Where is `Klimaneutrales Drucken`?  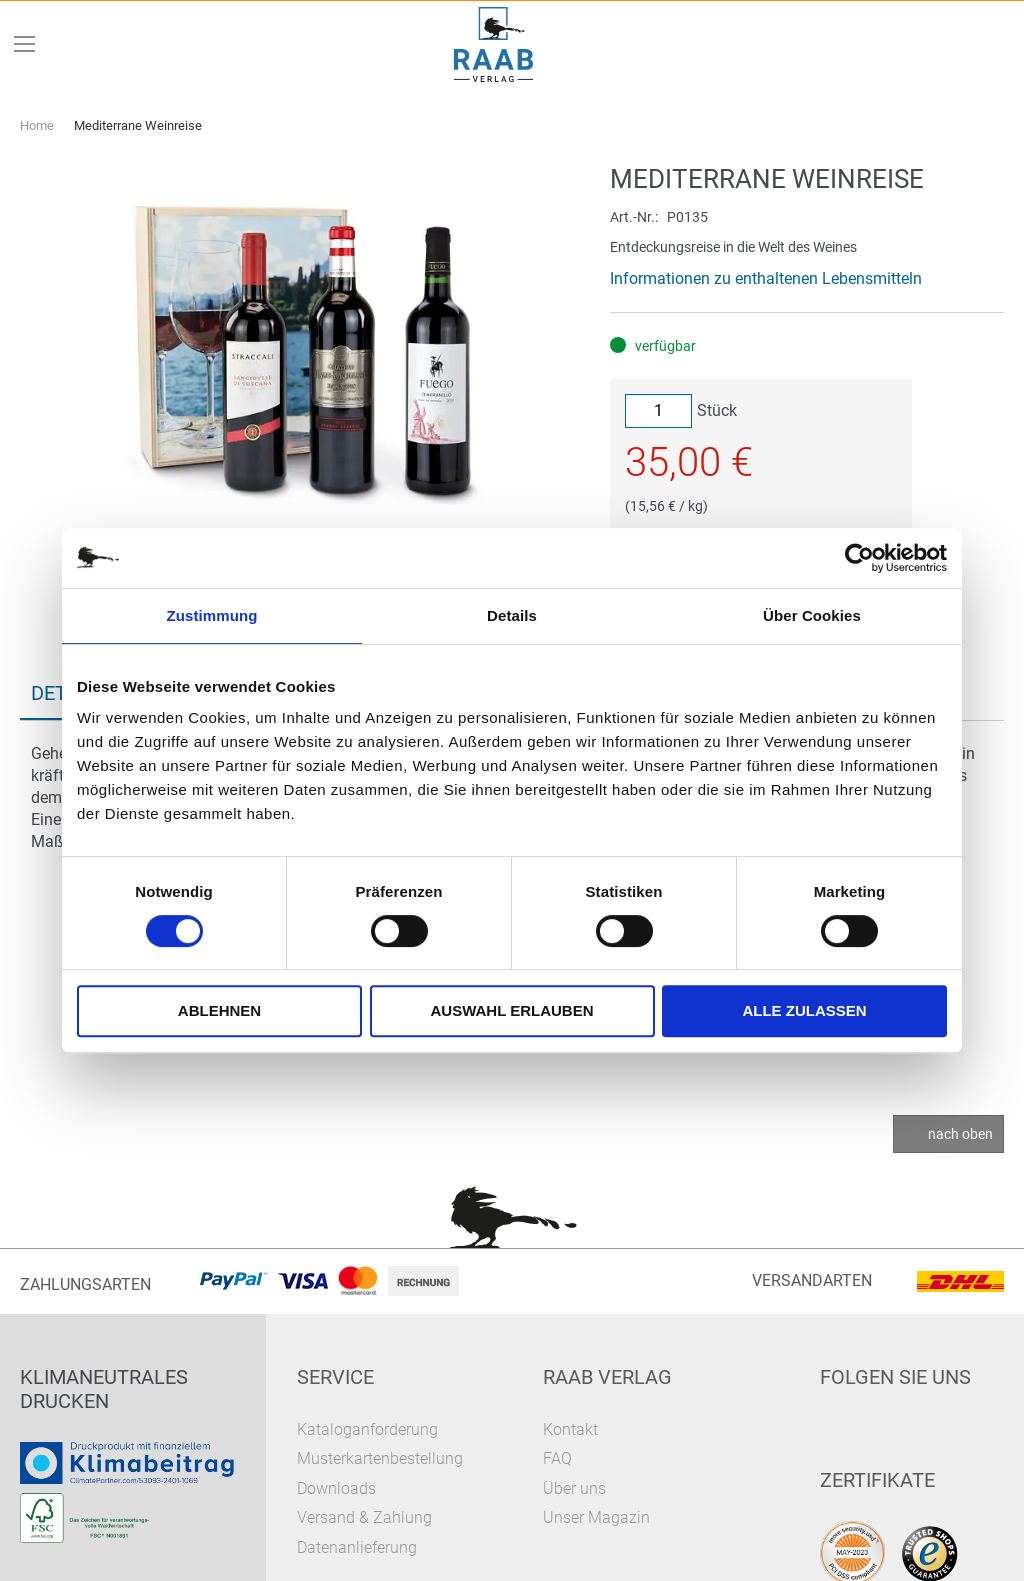
Klimaneutrales Drucken is located at coordinates (104, 1389).